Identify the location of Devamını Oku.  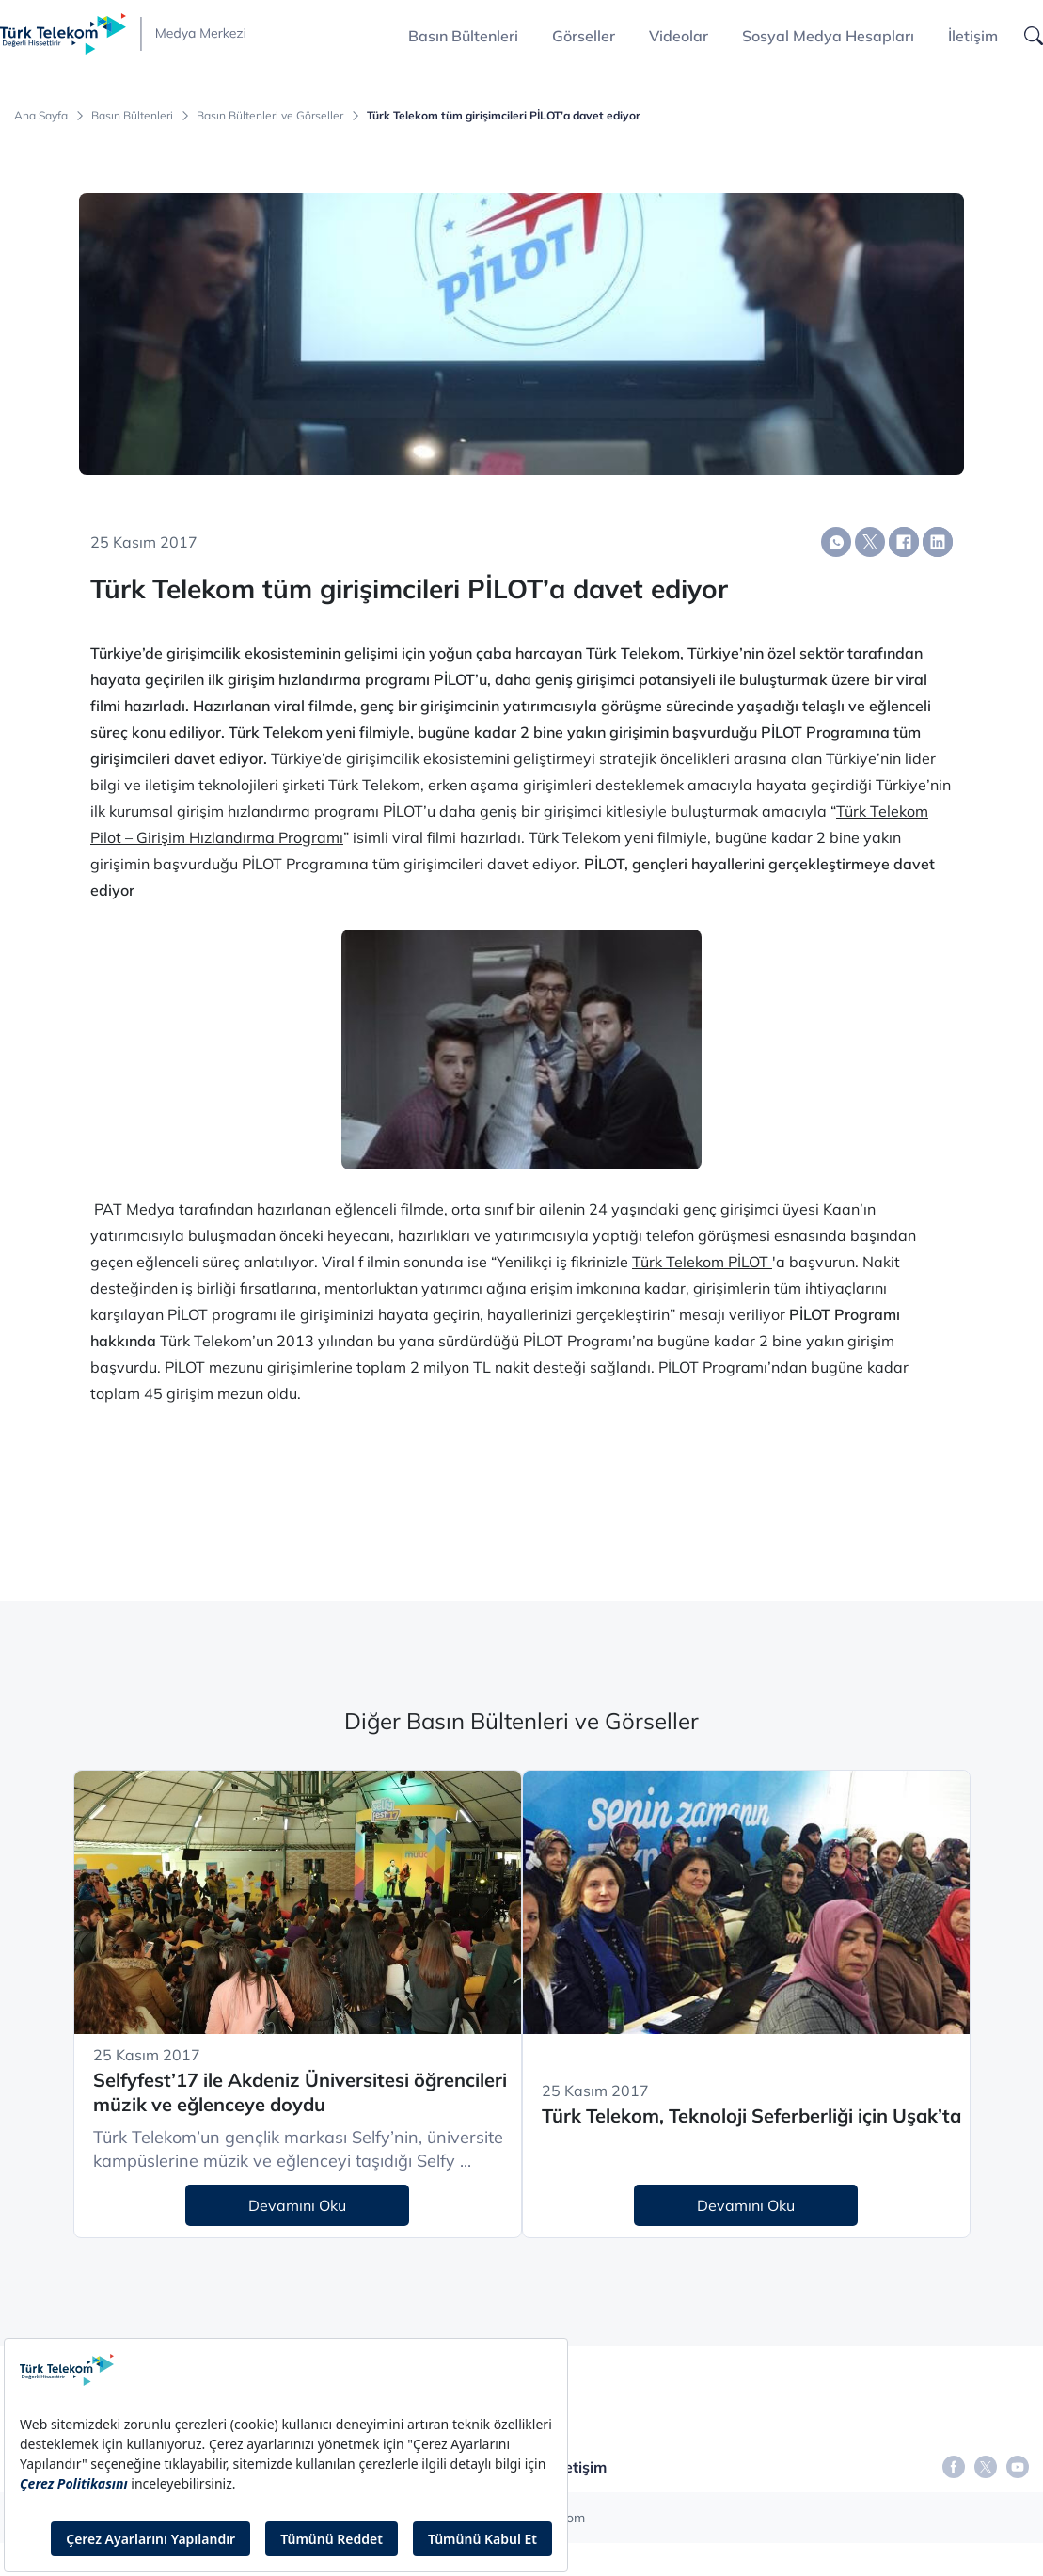
(297, 2205).